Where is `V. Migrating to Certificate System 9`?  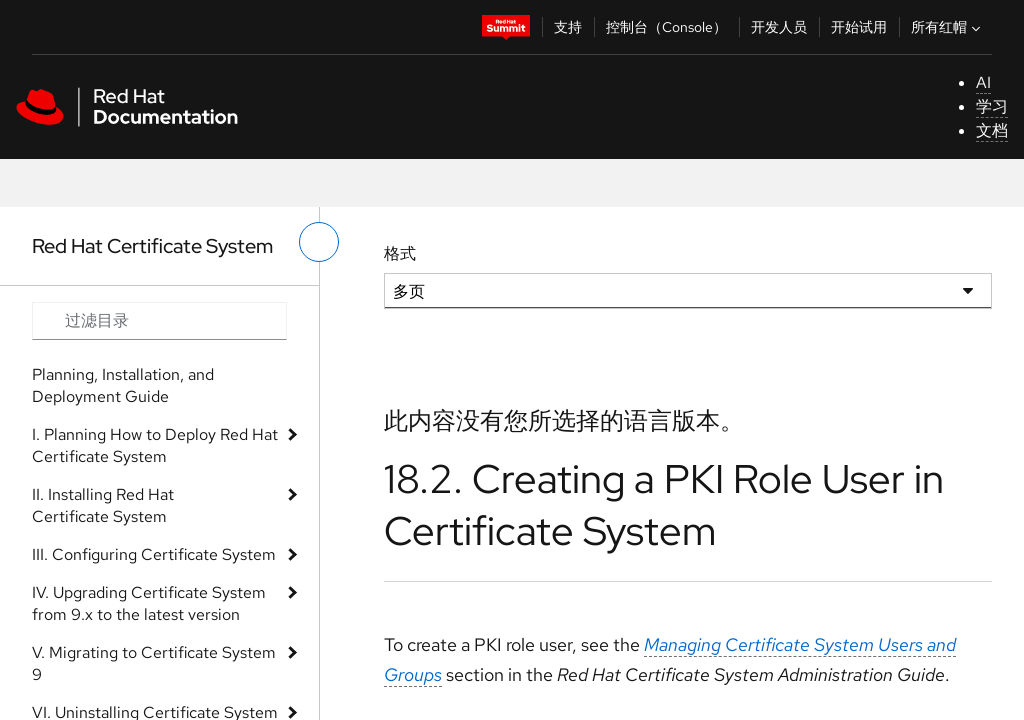 V. Migrating to Certificate System 9 is located at coordinates (154, 663).